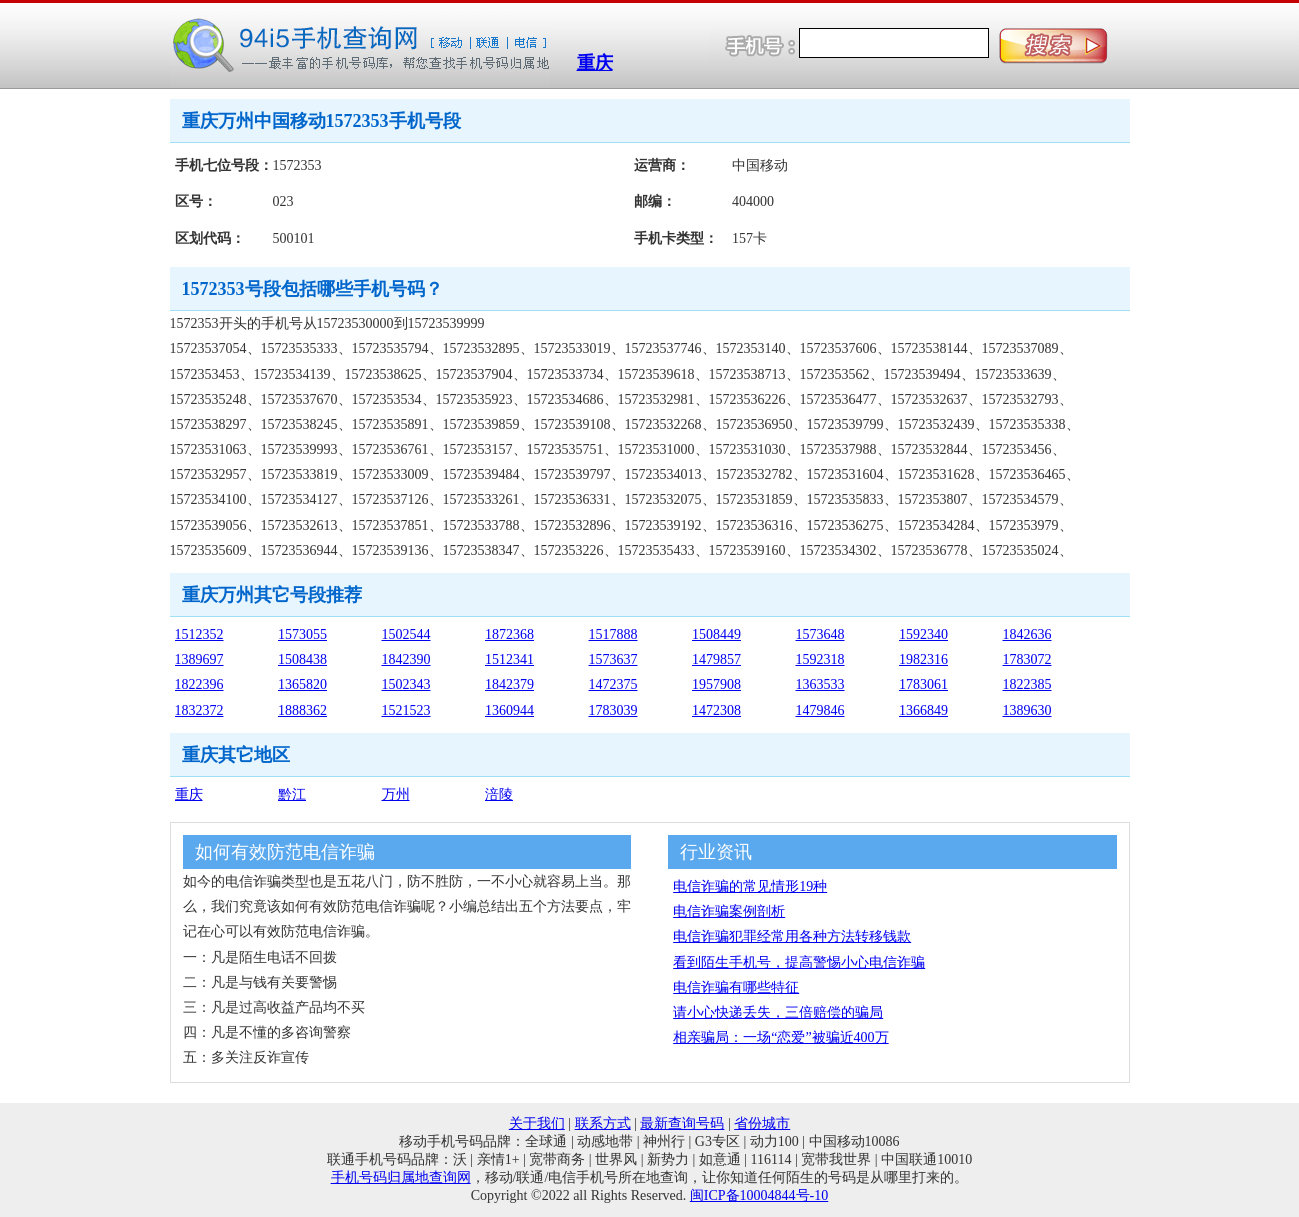 The height and width of the screenshot is (1217, 1299). Describe the element at coordinates (285, 852) in the screenshot. I see `如何有效防范电信诈骗` at that location.